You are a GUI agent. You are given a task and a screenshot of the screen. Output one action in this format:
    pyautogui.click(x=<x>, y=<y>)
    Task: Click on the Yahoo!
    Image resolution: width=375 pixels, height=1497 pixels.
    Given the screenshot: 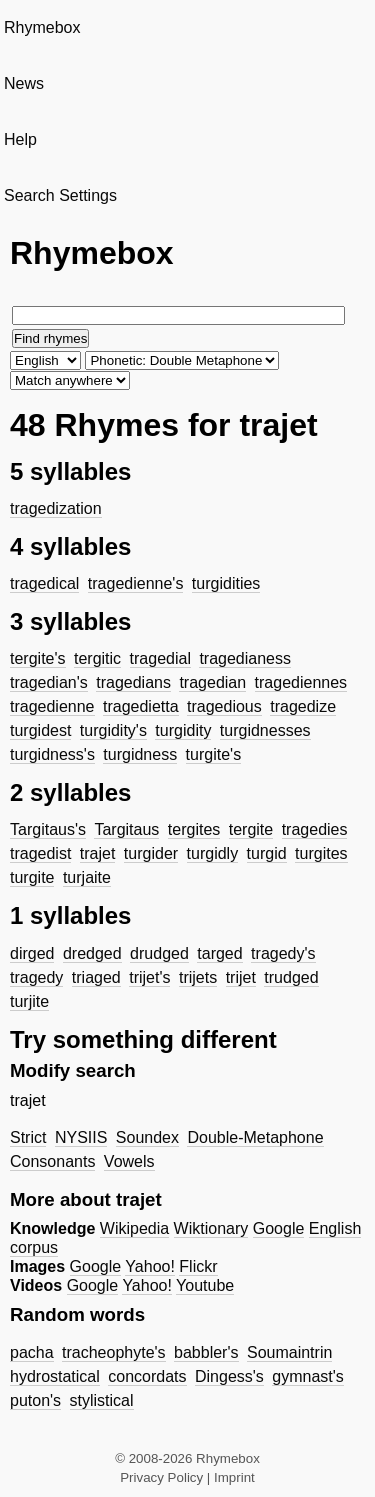 What is the action you would take?
    pyautogui.click(x=150, y=1266)
    